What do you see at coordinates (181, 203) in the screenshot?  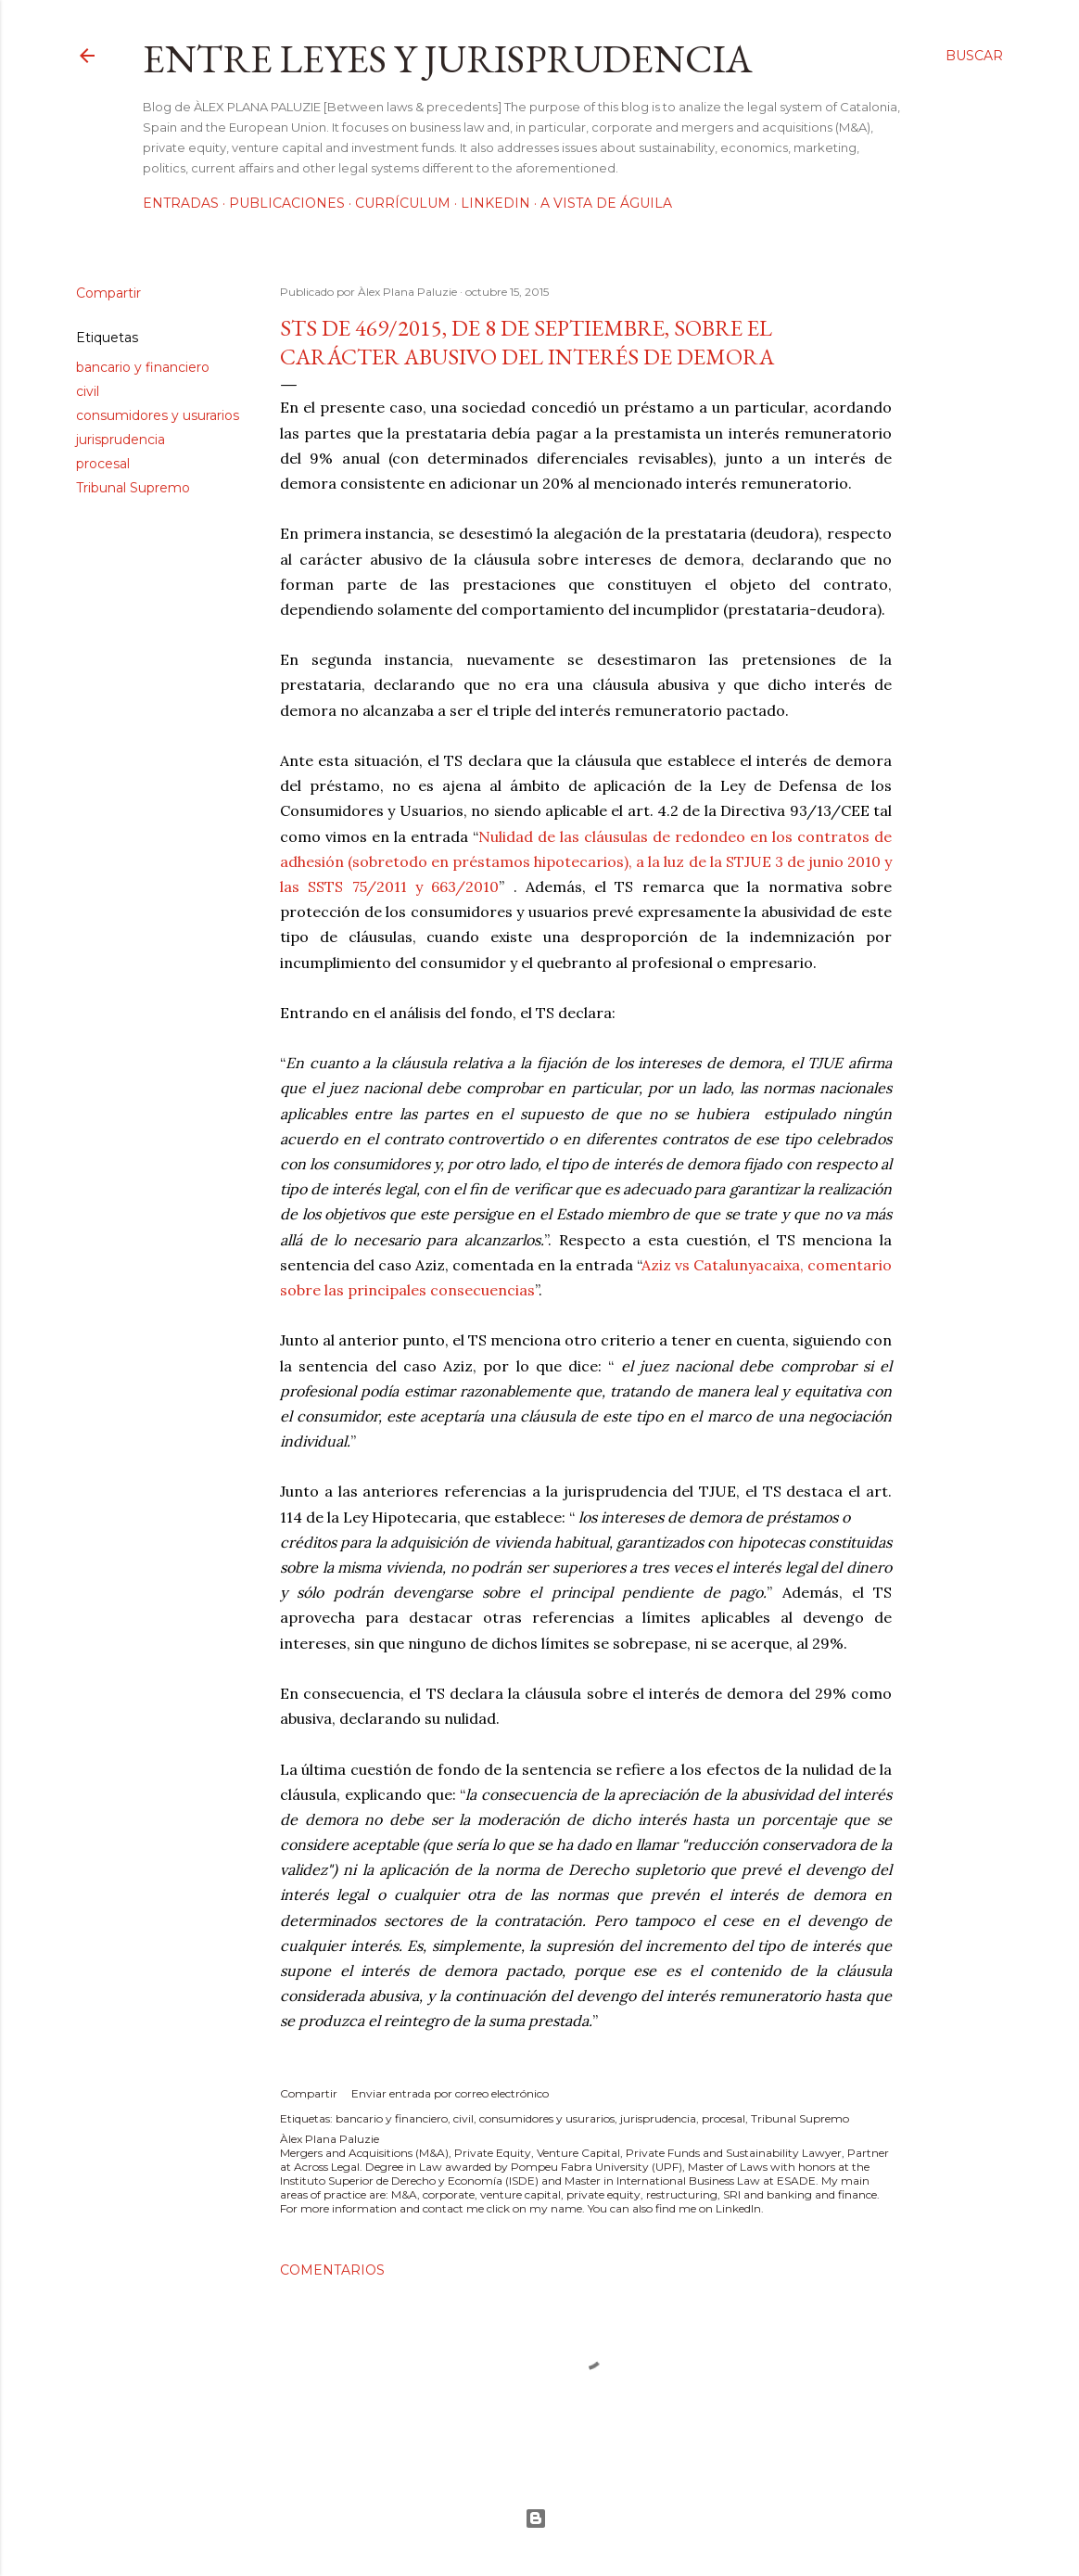 I see `Entradas` at bounding box center [181, 203].